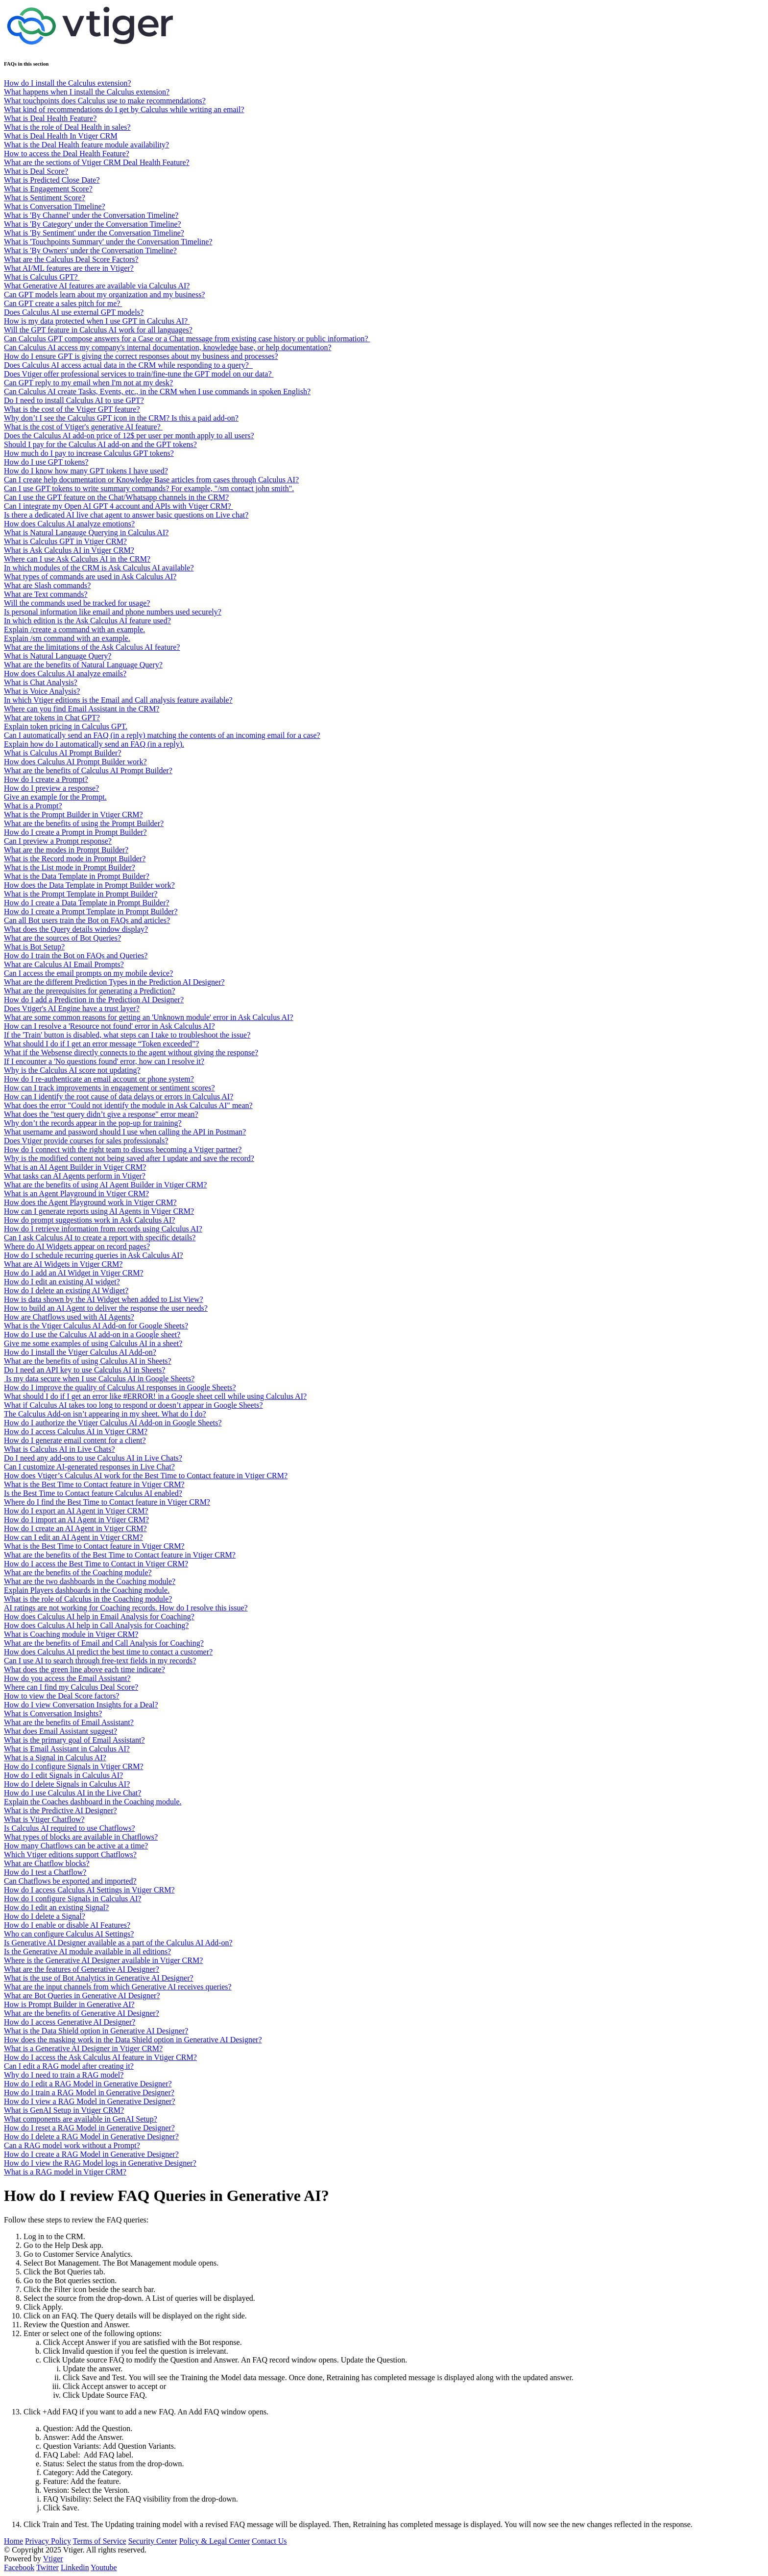  I want to click on Do I need any add-ons to use Calculus AI in Live Chats?, so click(93, 1458).